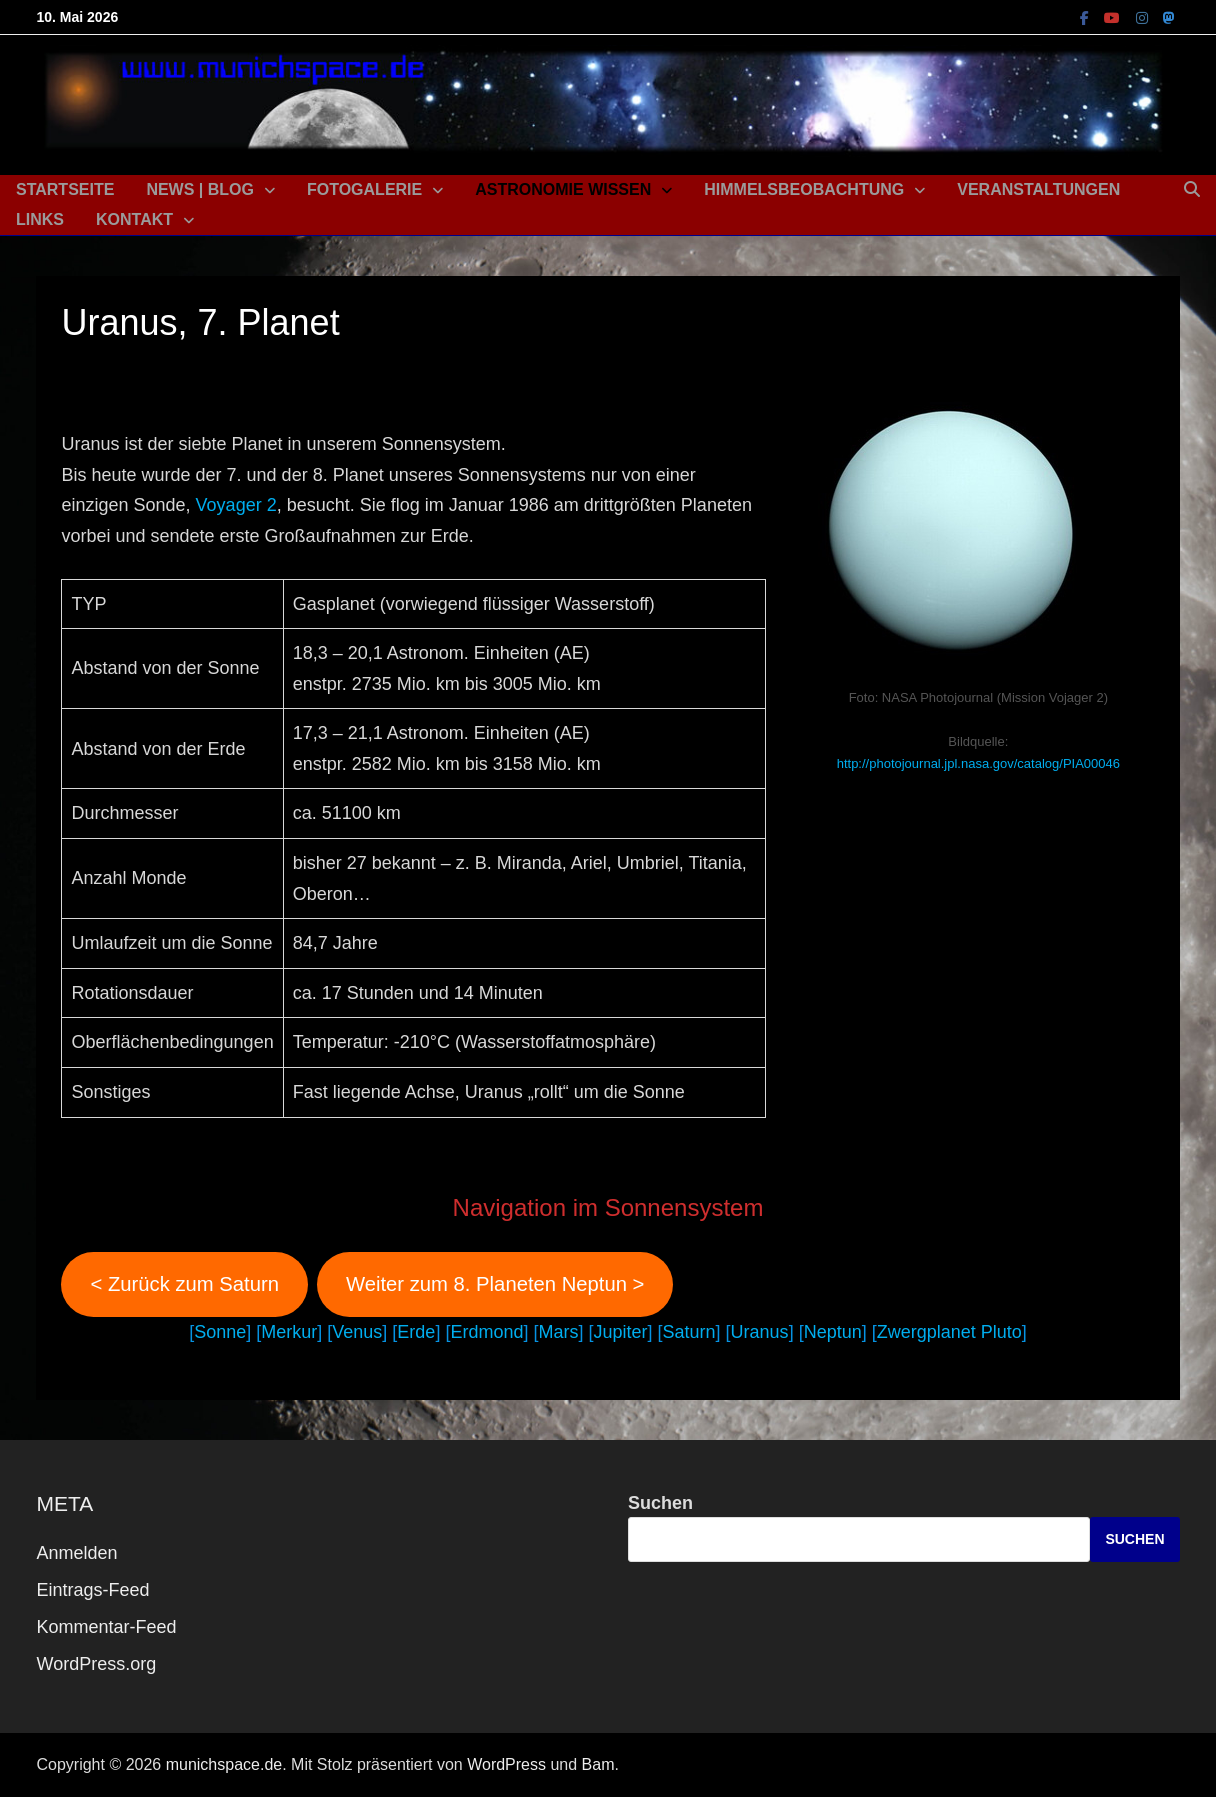 The height and width of the screenshot is (1797, 1216). What do you see at coordinates (106, 1627) in the screenshot?
I see `Kommentar-Feed` at bounding box center [106, 1627].